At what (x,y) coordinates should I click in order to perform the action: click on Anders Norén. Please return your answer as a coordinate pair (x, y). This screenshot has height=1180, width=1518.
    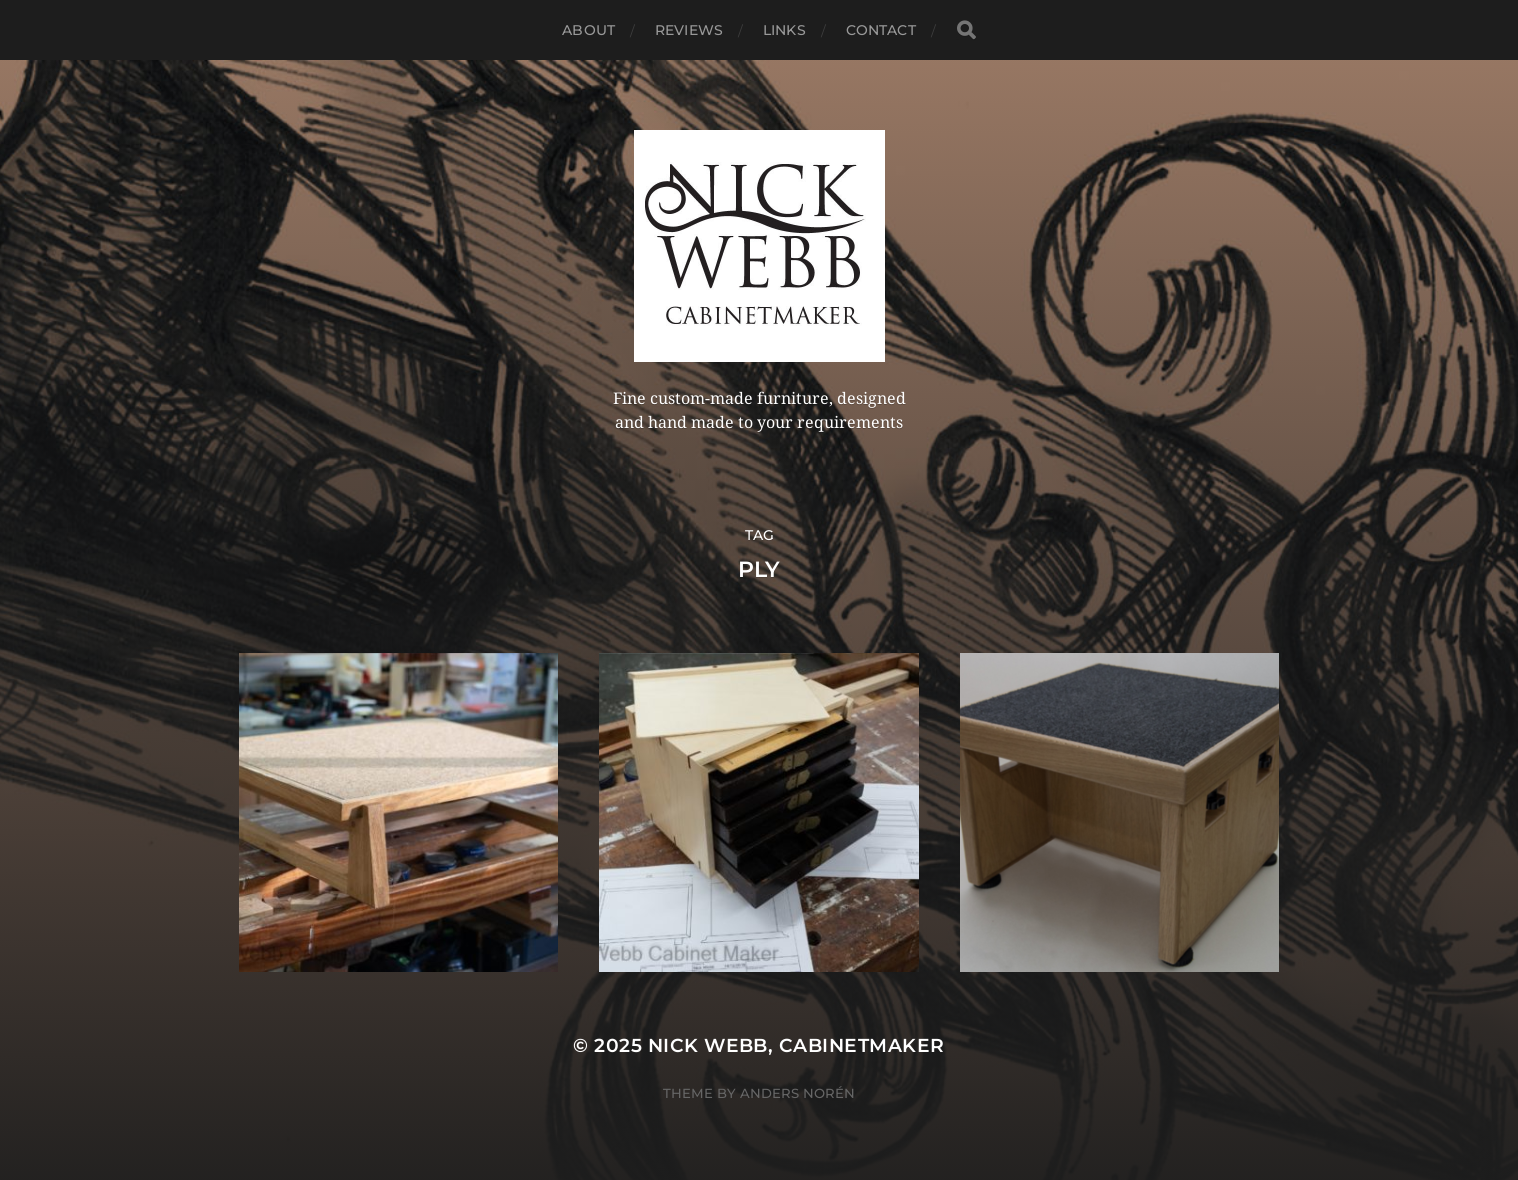
    Looking at the image, I should click on (797, 1093).